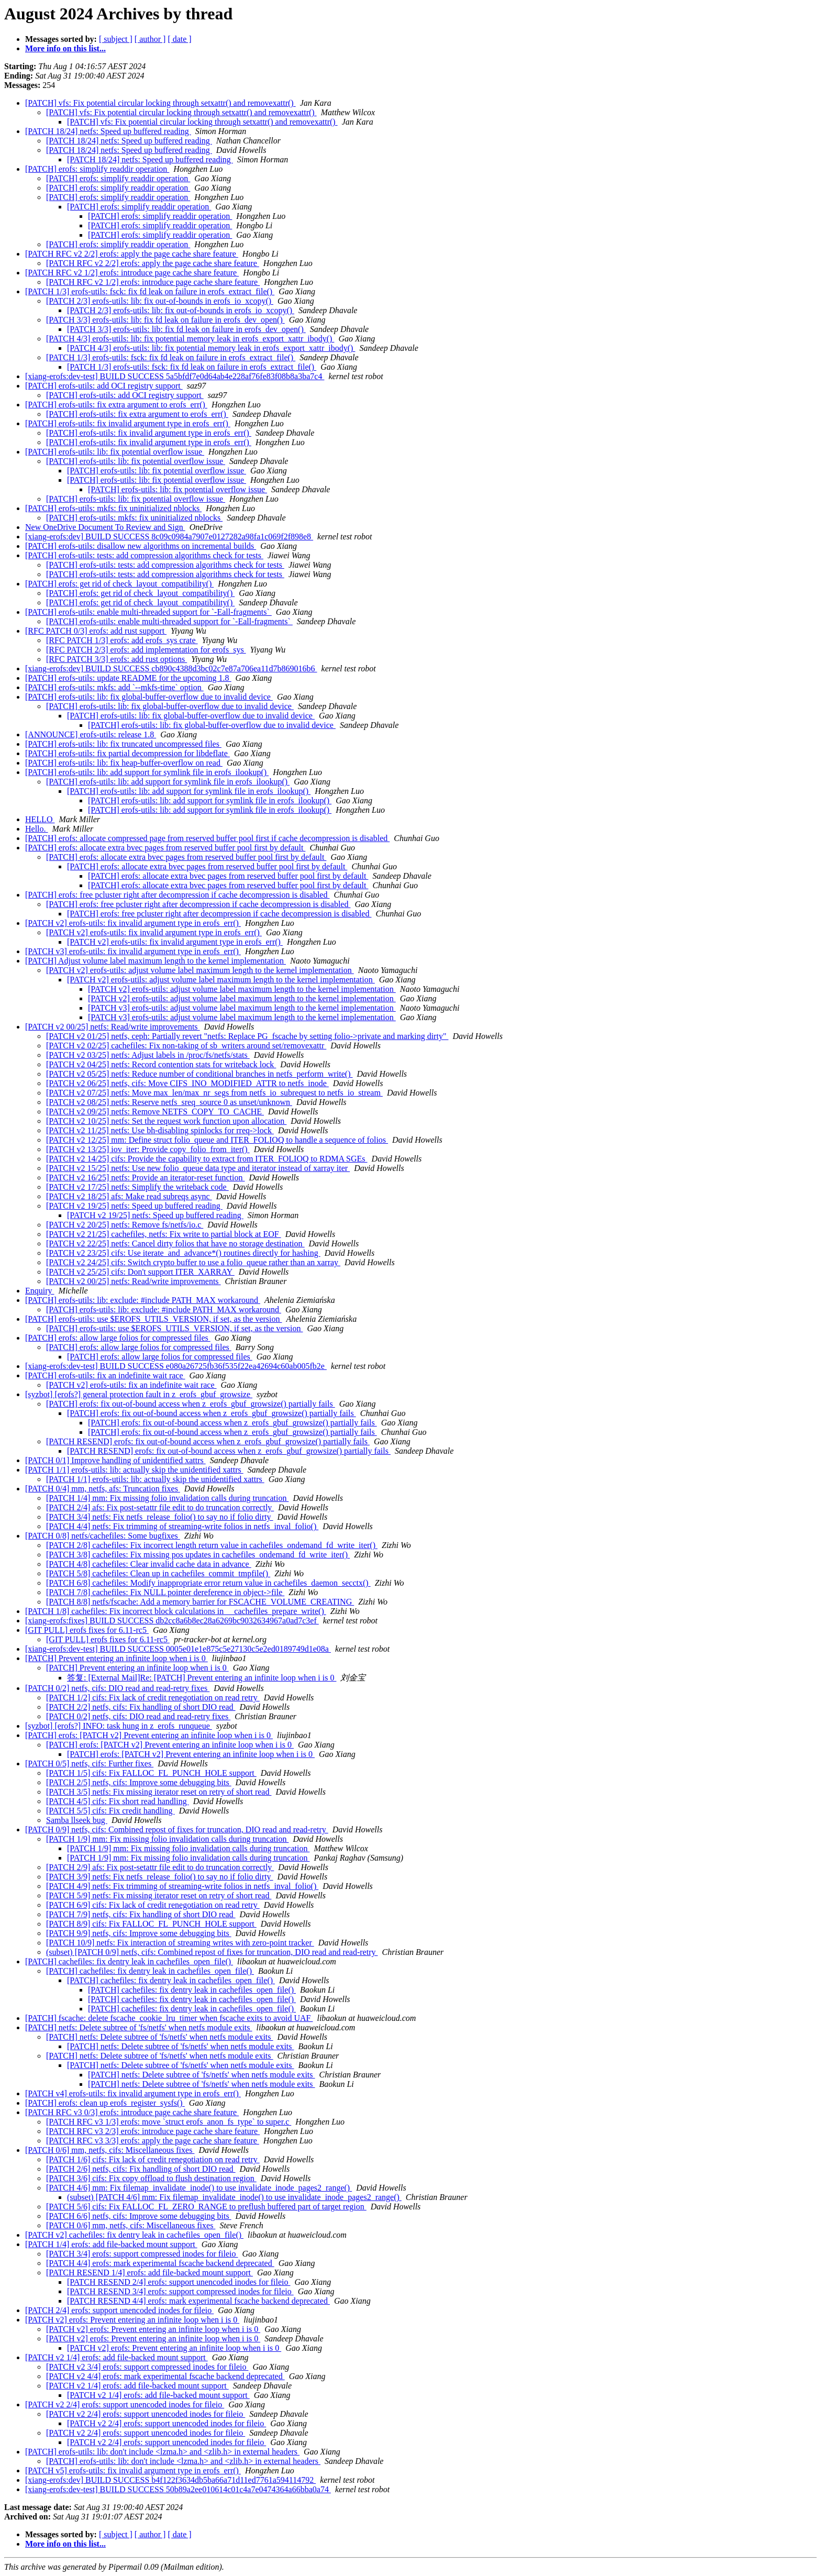 The height and width of the screenshot is (2576, 821). Describe the element at coordinates (133, 2093) in the screenshot. I see `[PATCH v4] erofs-utils: fix invalid argument type in erofs_err()` at that location.